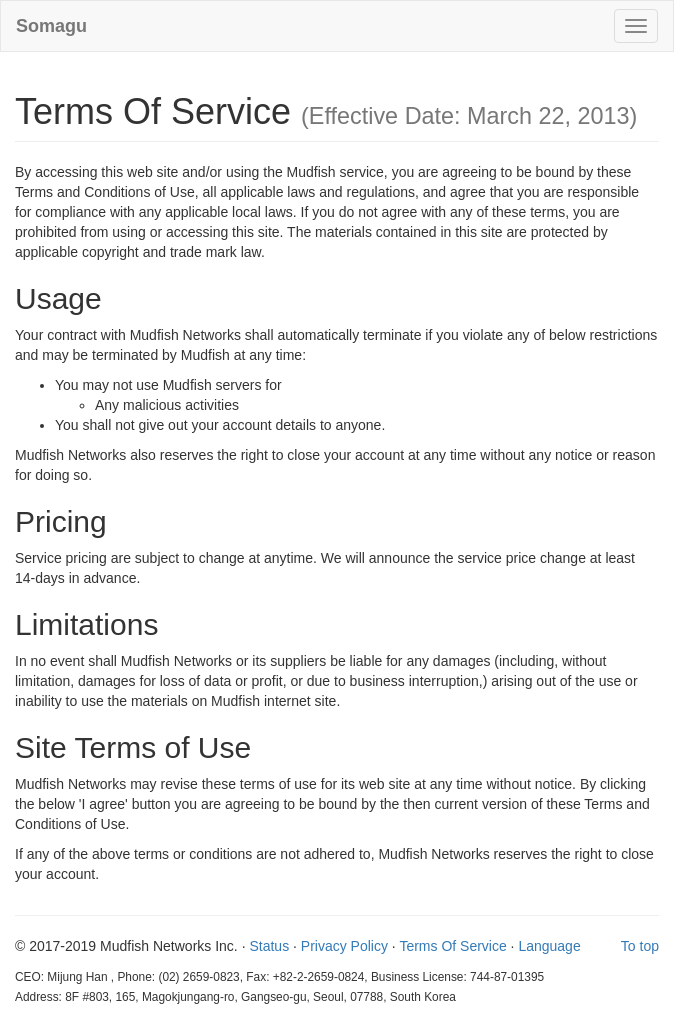  I want to click on To top, so click(640, 946).